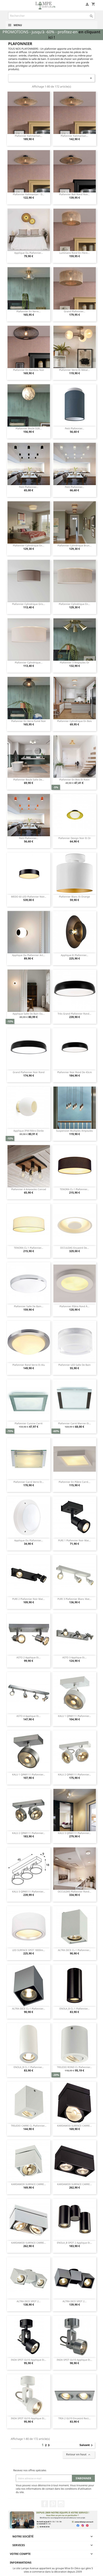 The width and height of the screenshot is (103, 2576). Describe the element at coordinates (28, 1306) in the screenshot. I see `Plafonnier salle de bain...` at that location.